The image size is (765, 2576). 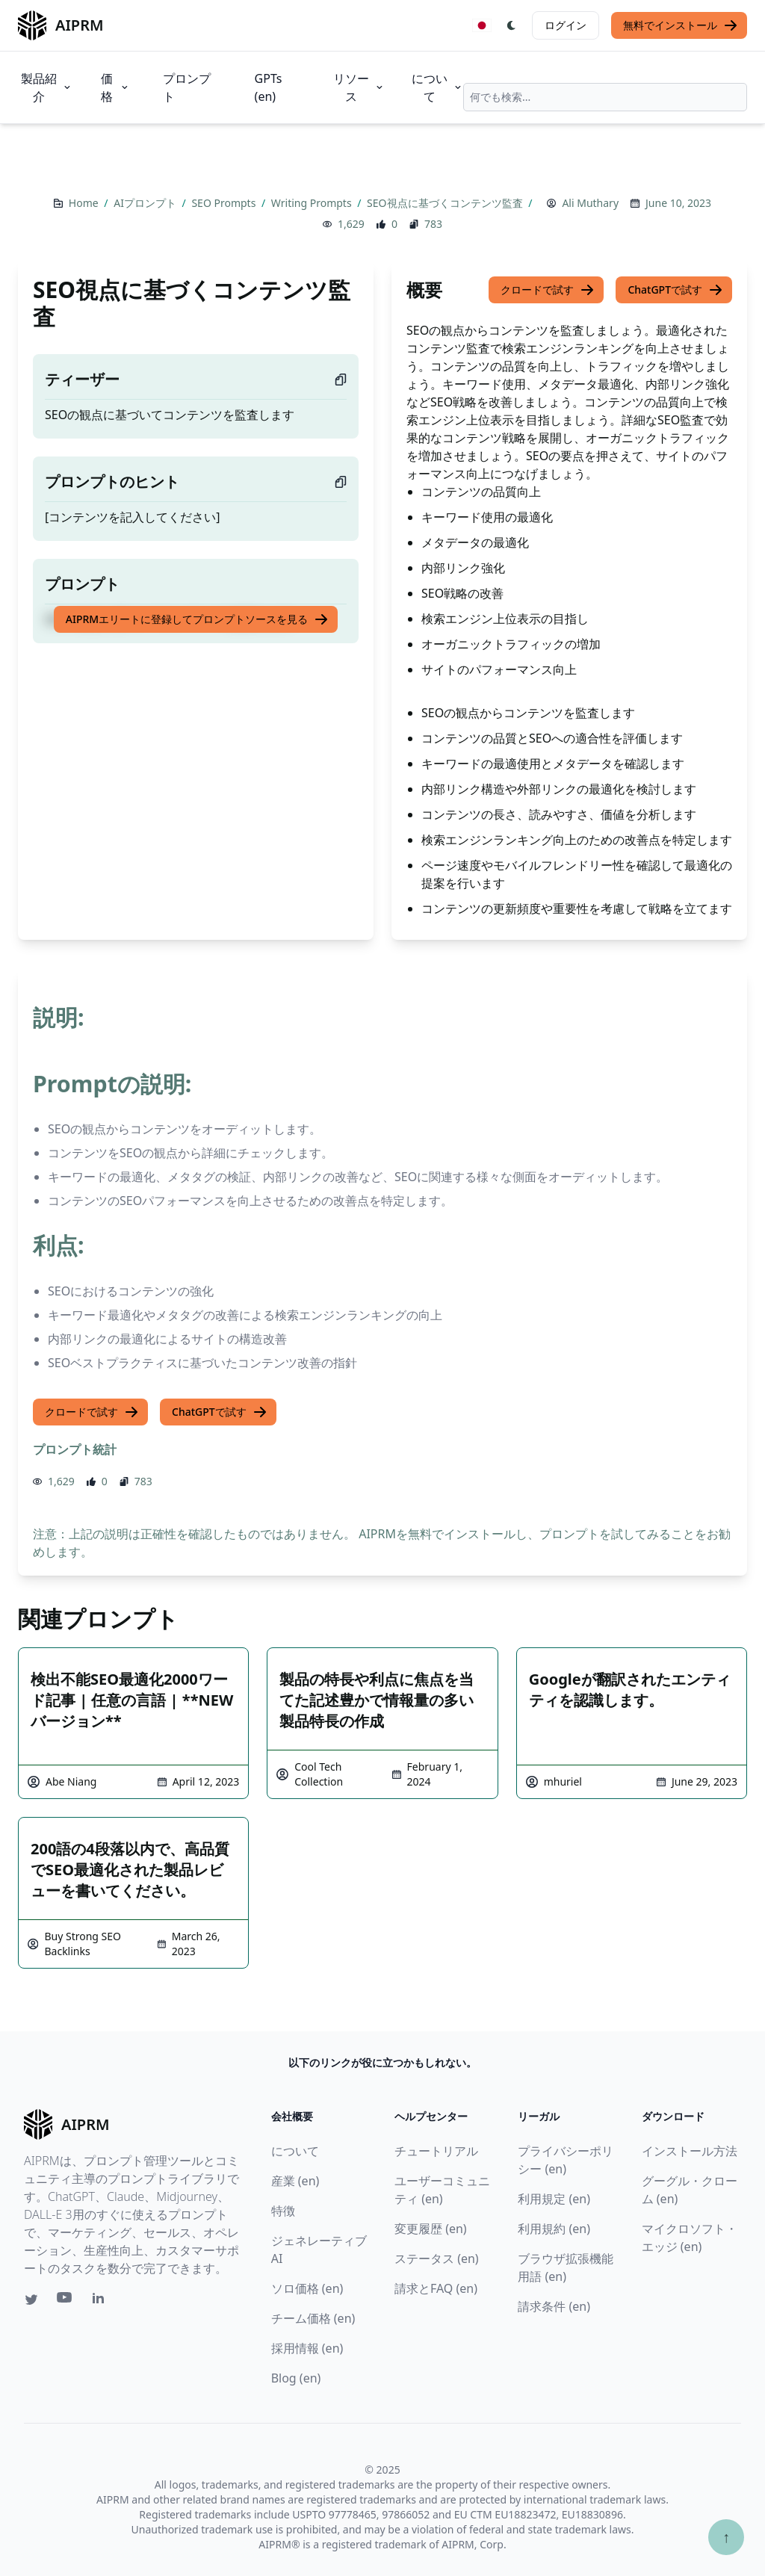 I want to click on GPTs (en), so click(x=268, y=87).